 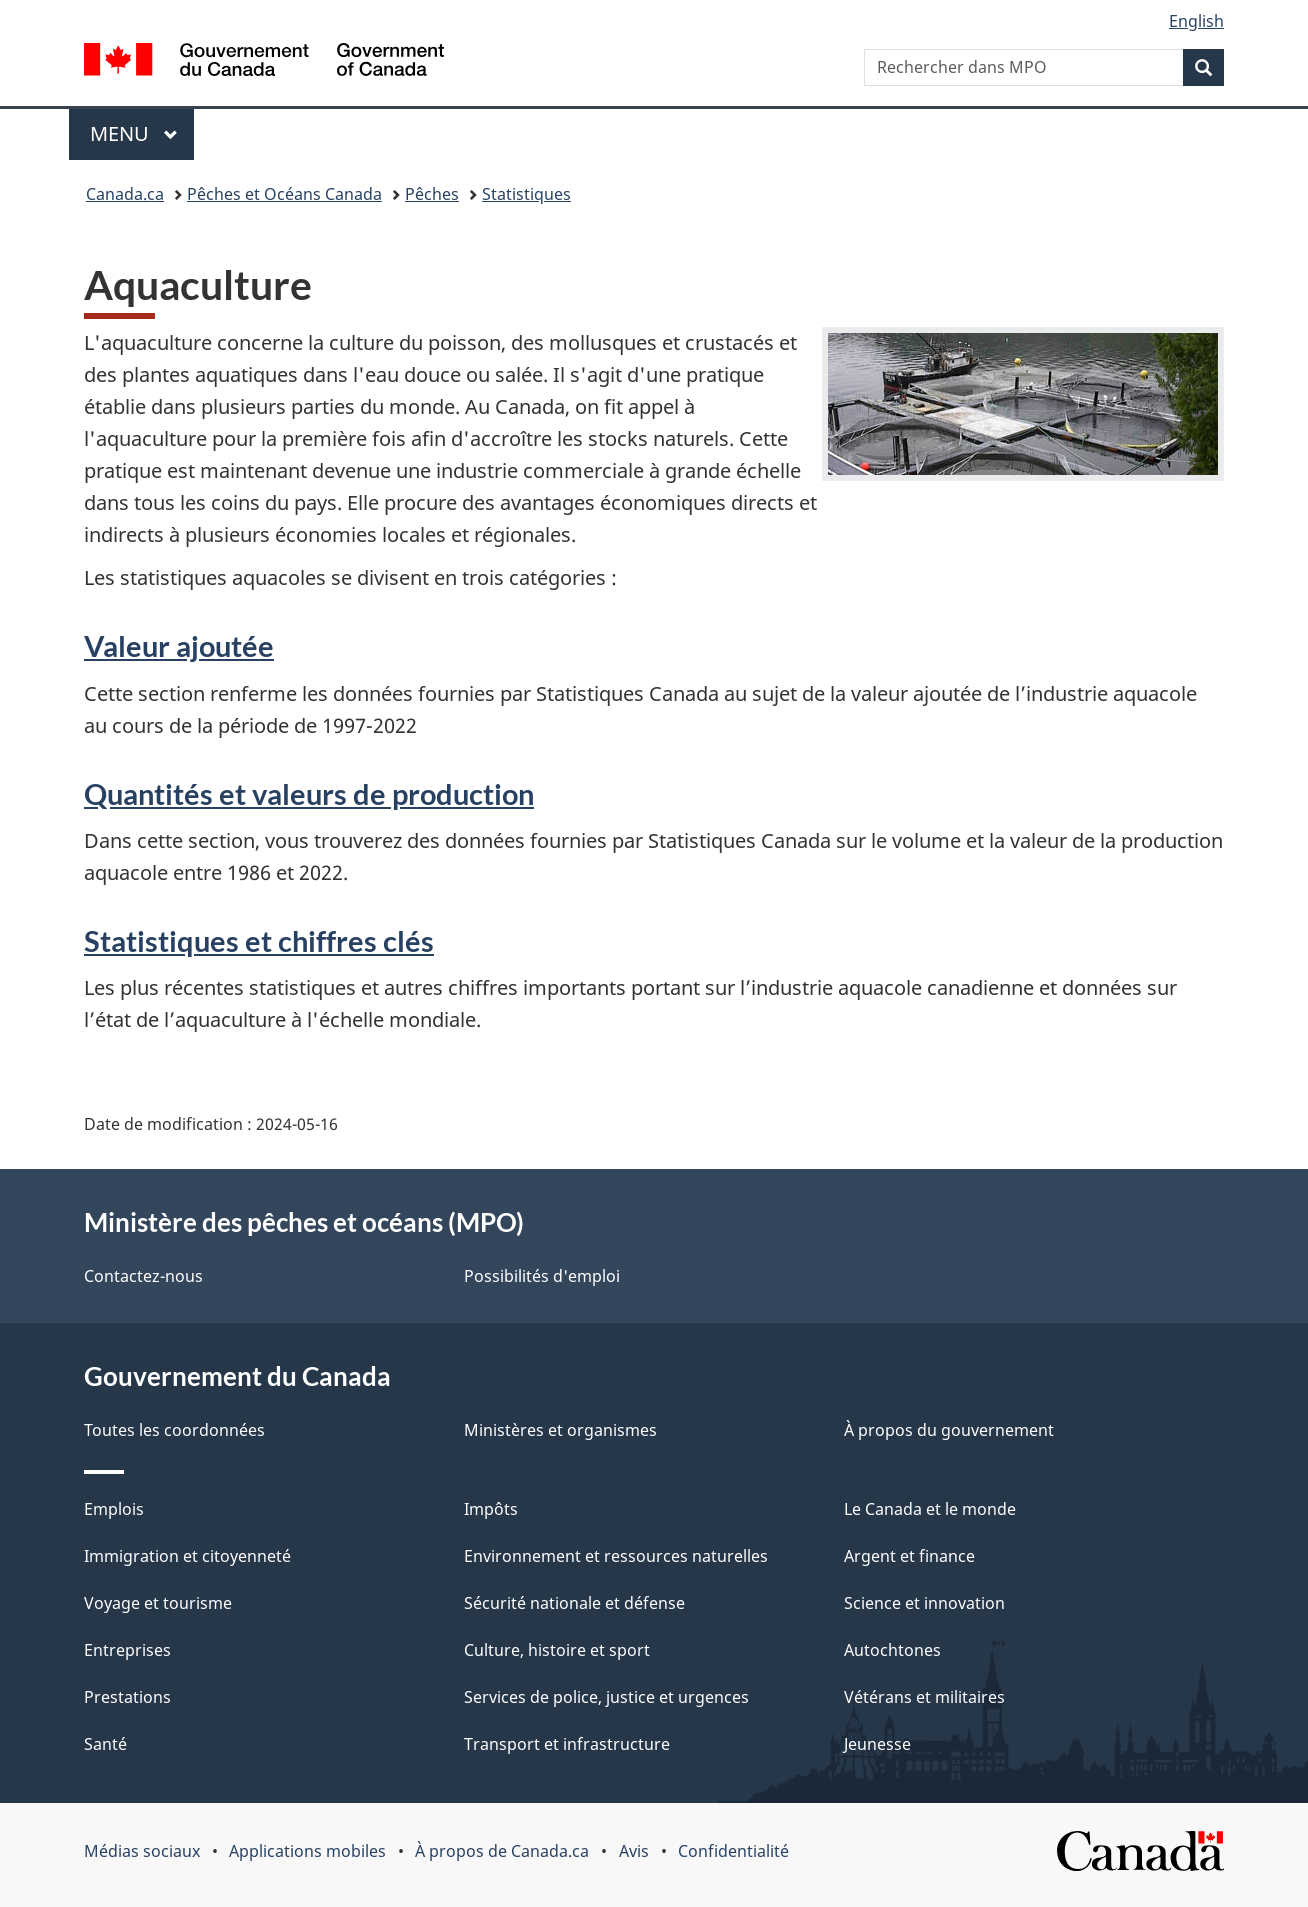 What do you see at coordinates (924, 1603) in the screenshot?
I see `Science et innovation` at bounding box center [924, 1603].